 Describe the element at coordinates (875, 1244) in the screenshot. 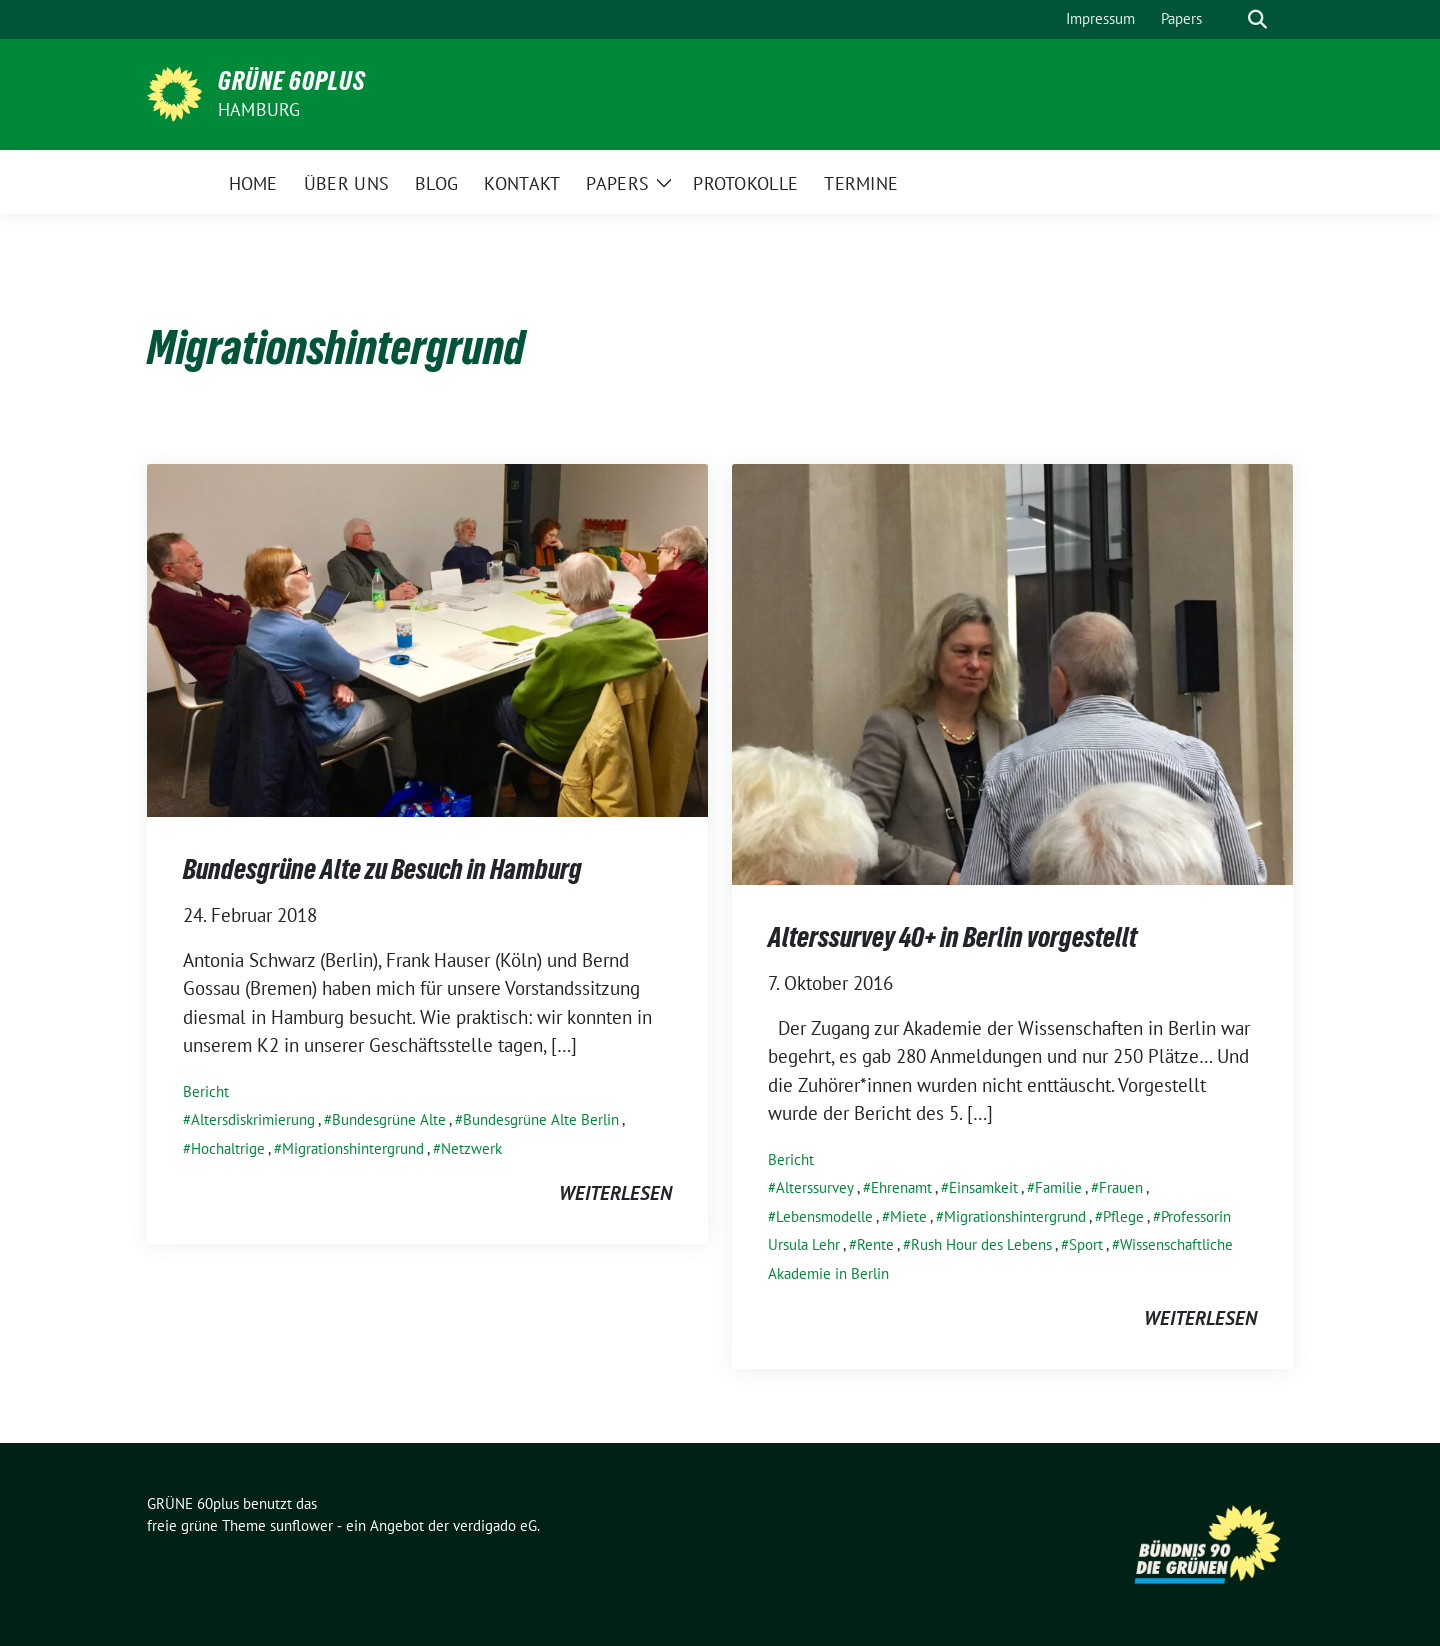

I see `Rente` at that location.